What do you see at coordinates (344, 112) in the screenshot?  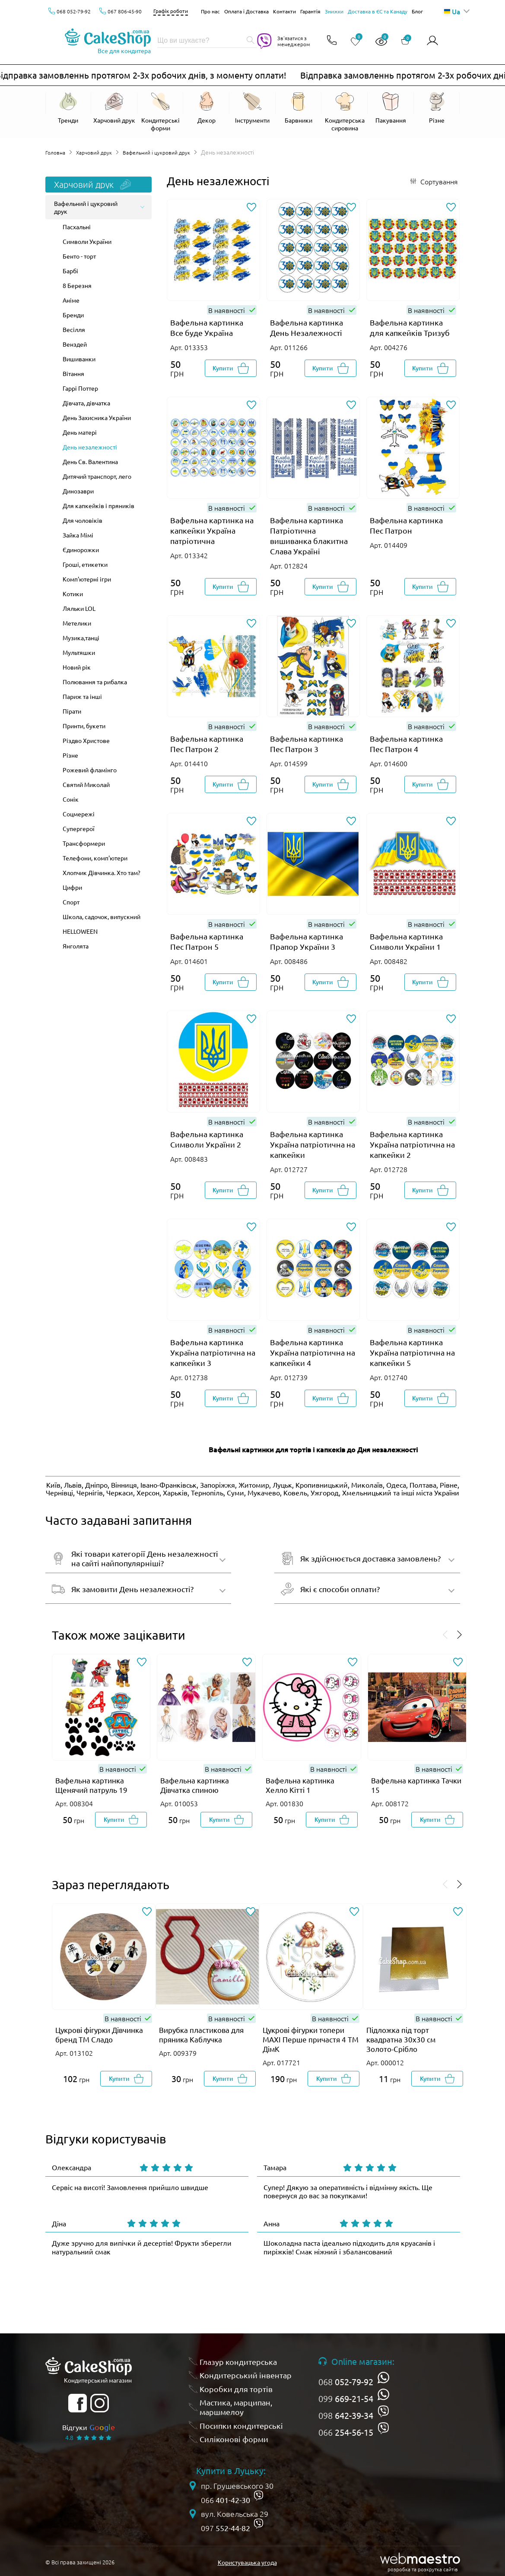 I see `[Відкрити Кондитерська сировина]` at bounding box center [344, 112].